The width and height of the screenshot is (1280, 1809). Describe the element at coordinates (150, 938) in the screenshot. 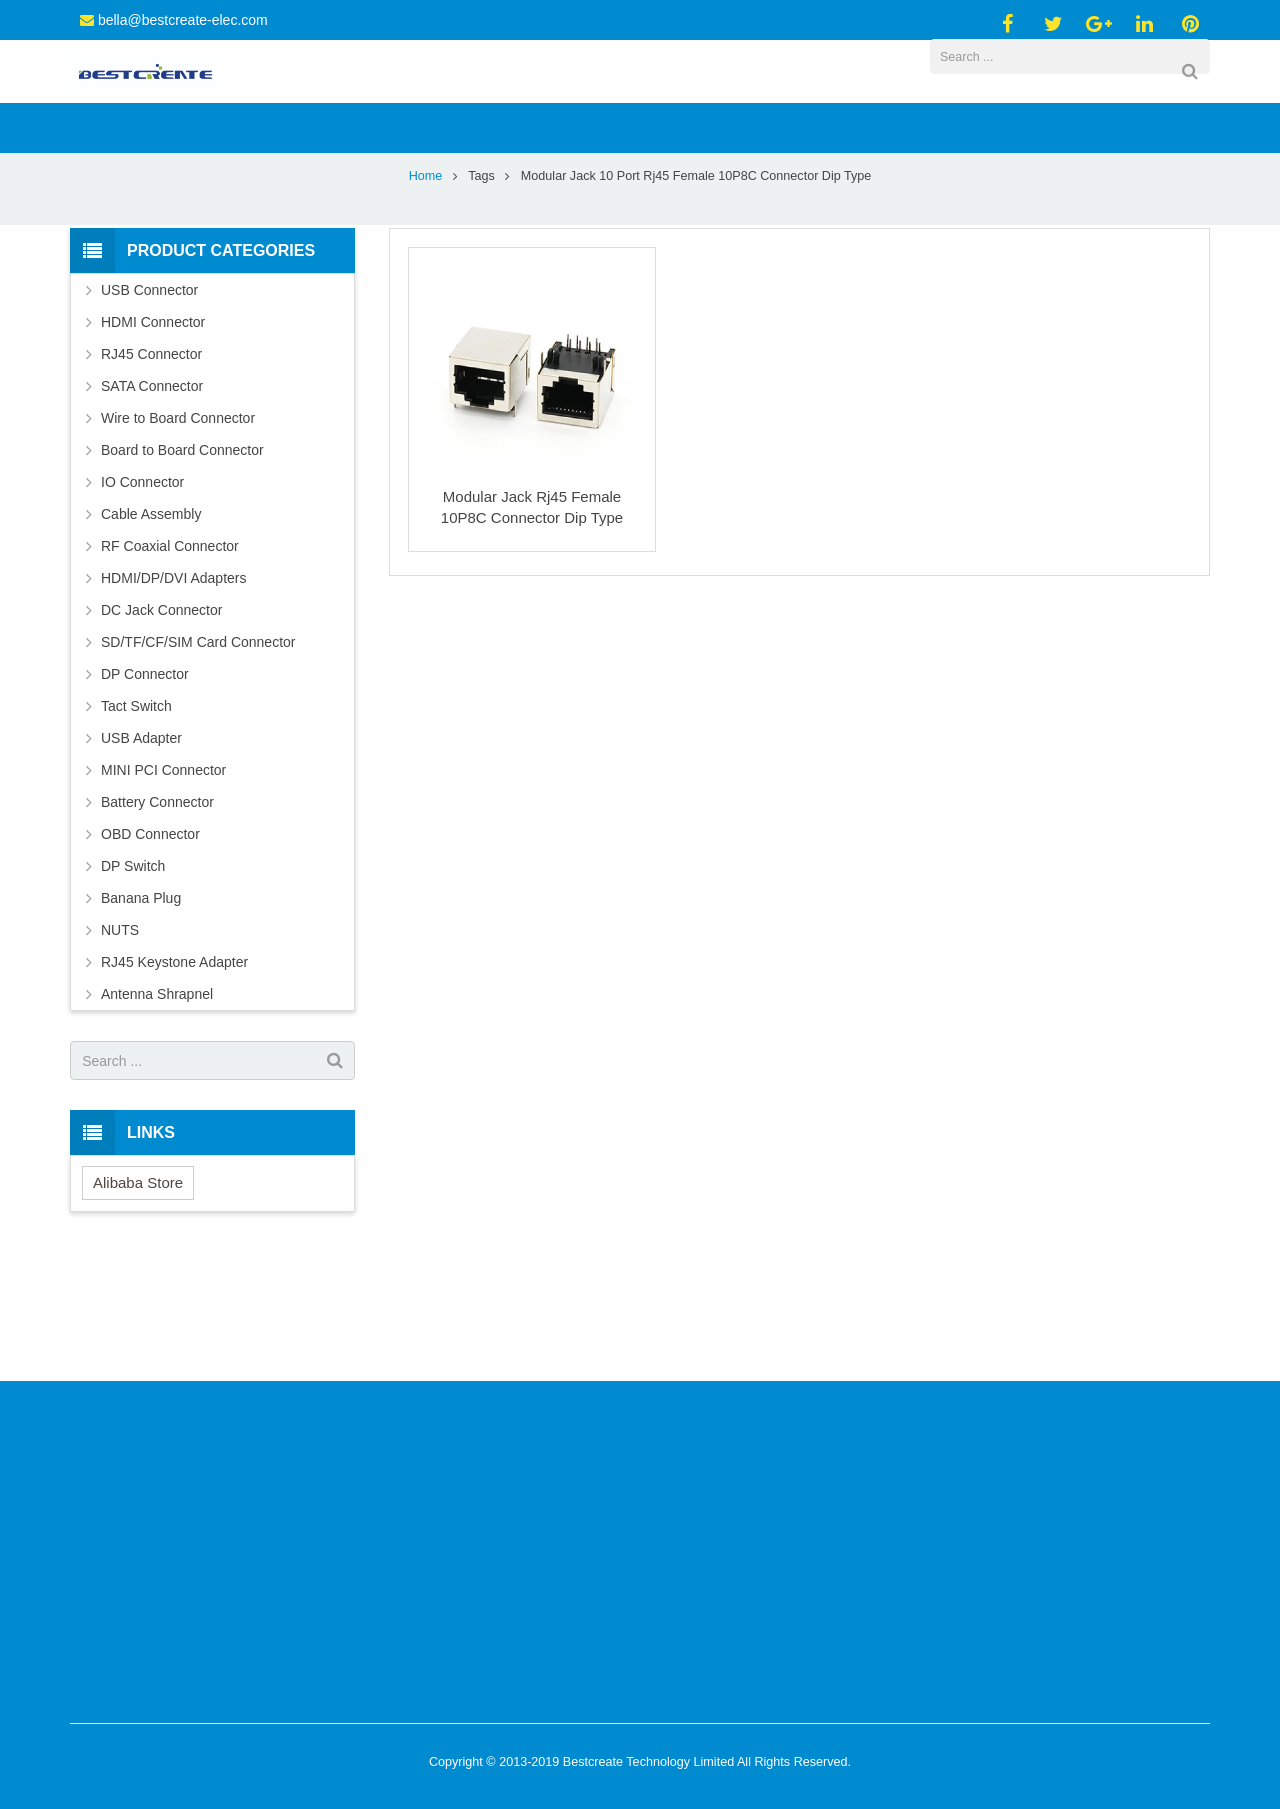

I see `OBD Connector` at that location.